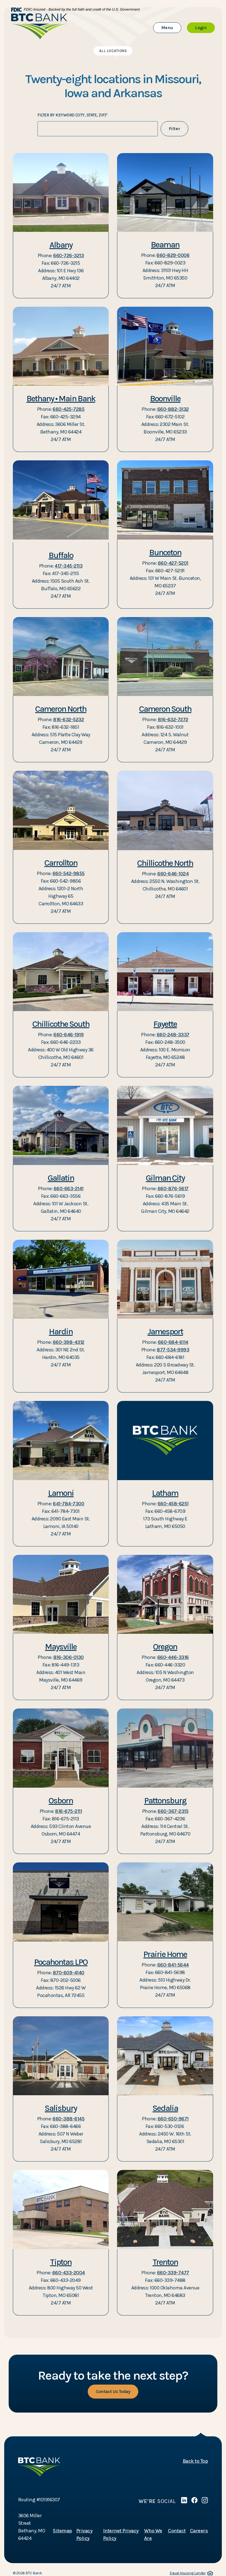 Image resolution: width=226 pixels, height=2576 pixels. I want to click on Prairie Home, so click(165, 1954).